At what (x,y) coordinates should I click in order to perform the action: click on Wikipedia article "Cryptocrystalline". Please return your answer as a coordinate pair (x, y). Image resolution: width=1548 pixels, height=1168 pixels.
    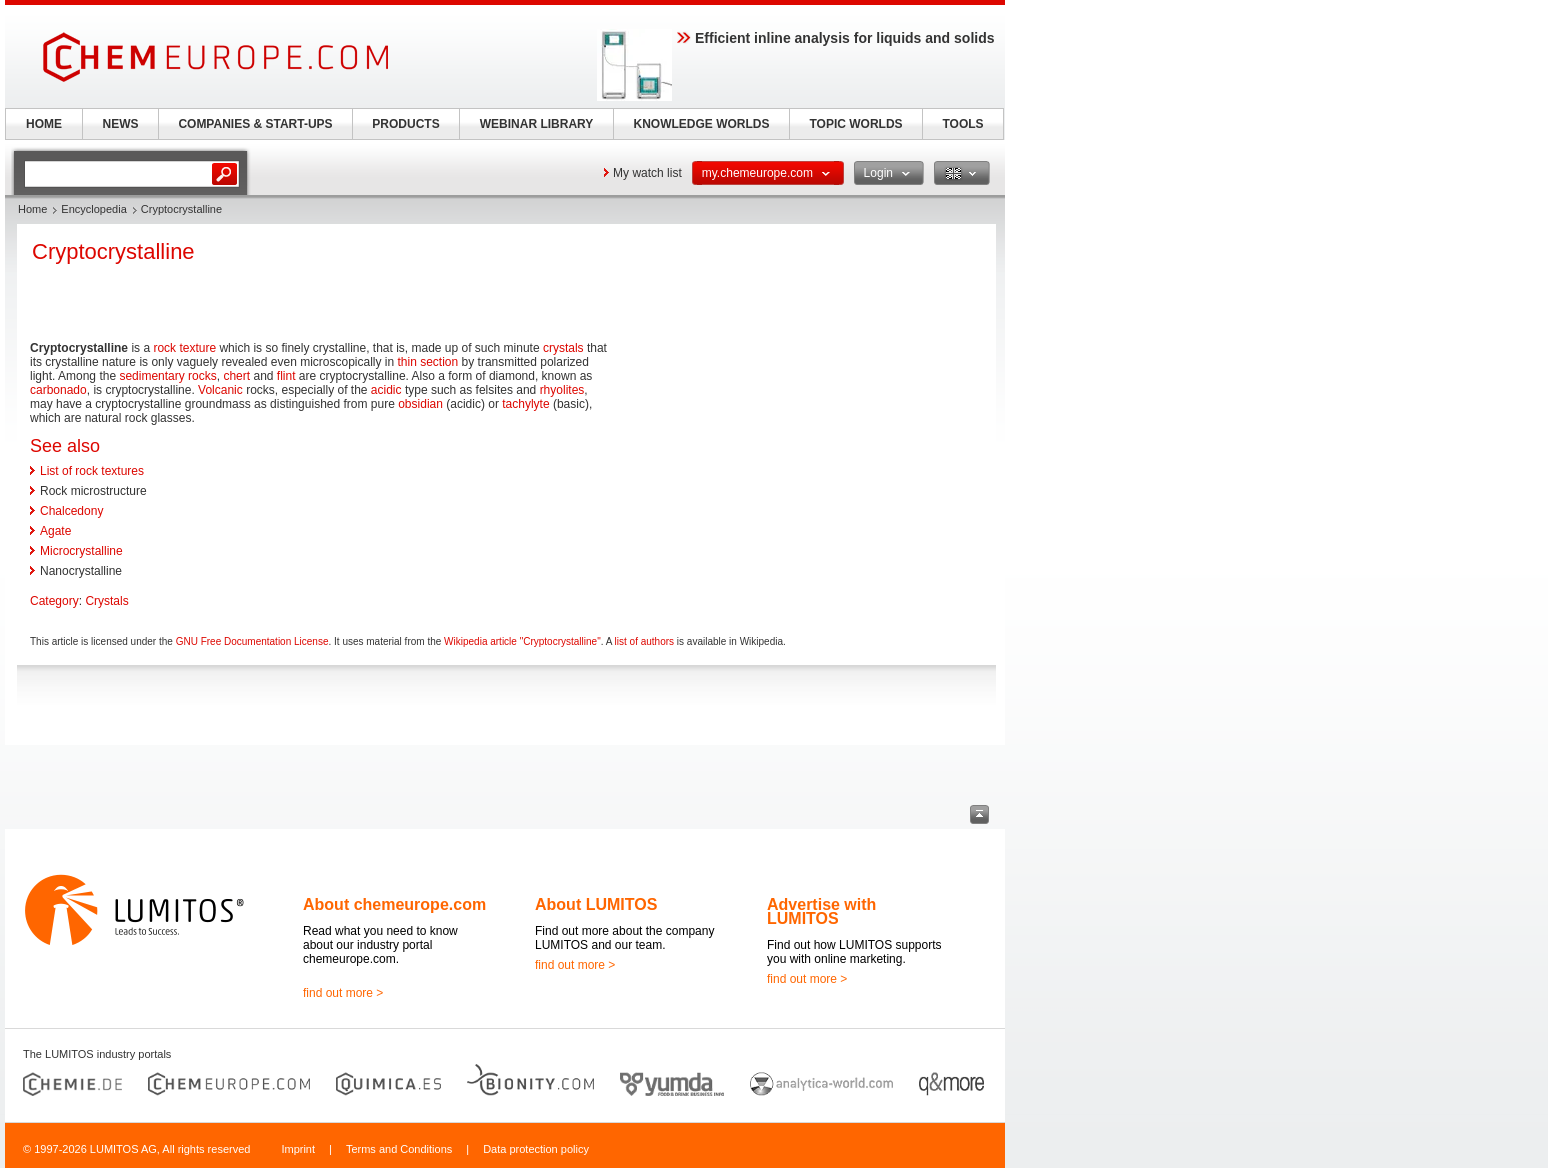
    Looking at the image, I should click on (522, 641).